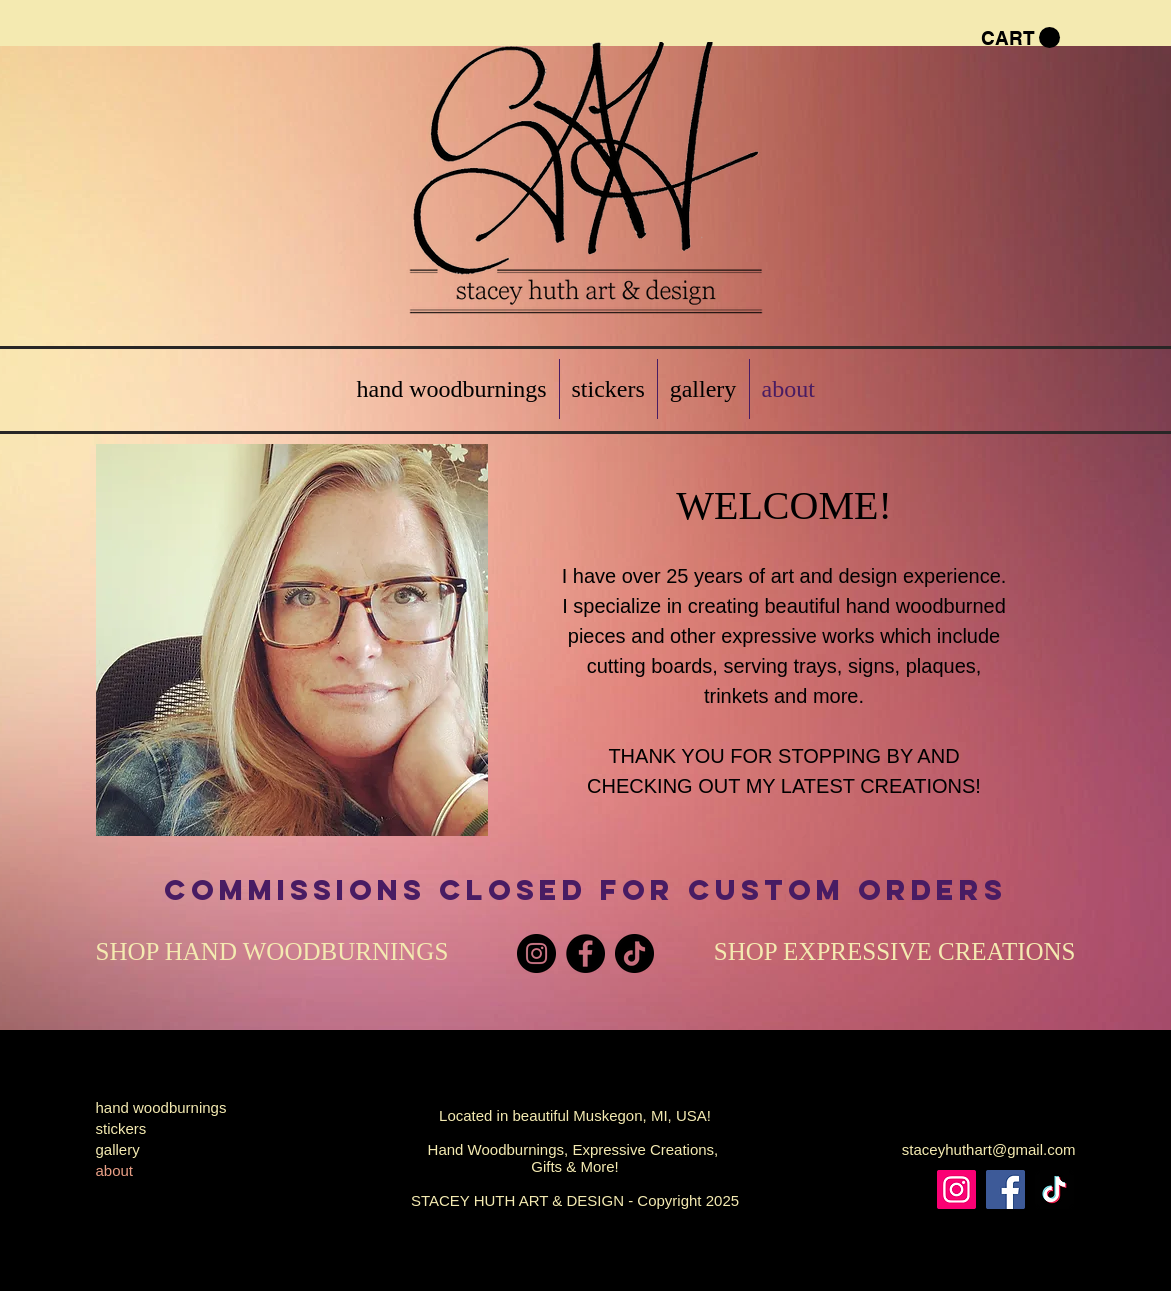  I want to click on stickers, so click(121, 1128).